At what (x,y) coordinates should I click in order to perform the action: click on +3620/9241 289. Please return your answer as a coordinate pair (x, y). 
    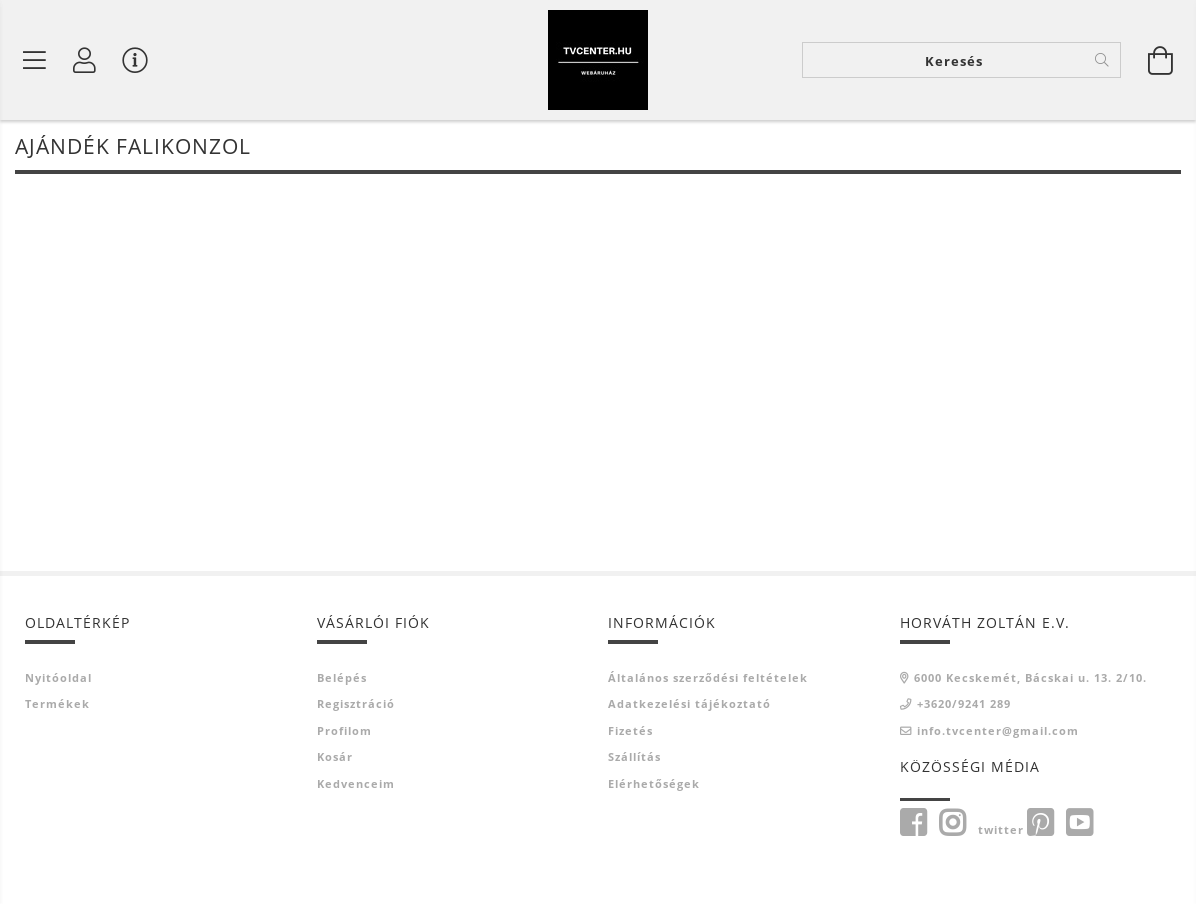
    Looking at the image, I should click on (964, 705).